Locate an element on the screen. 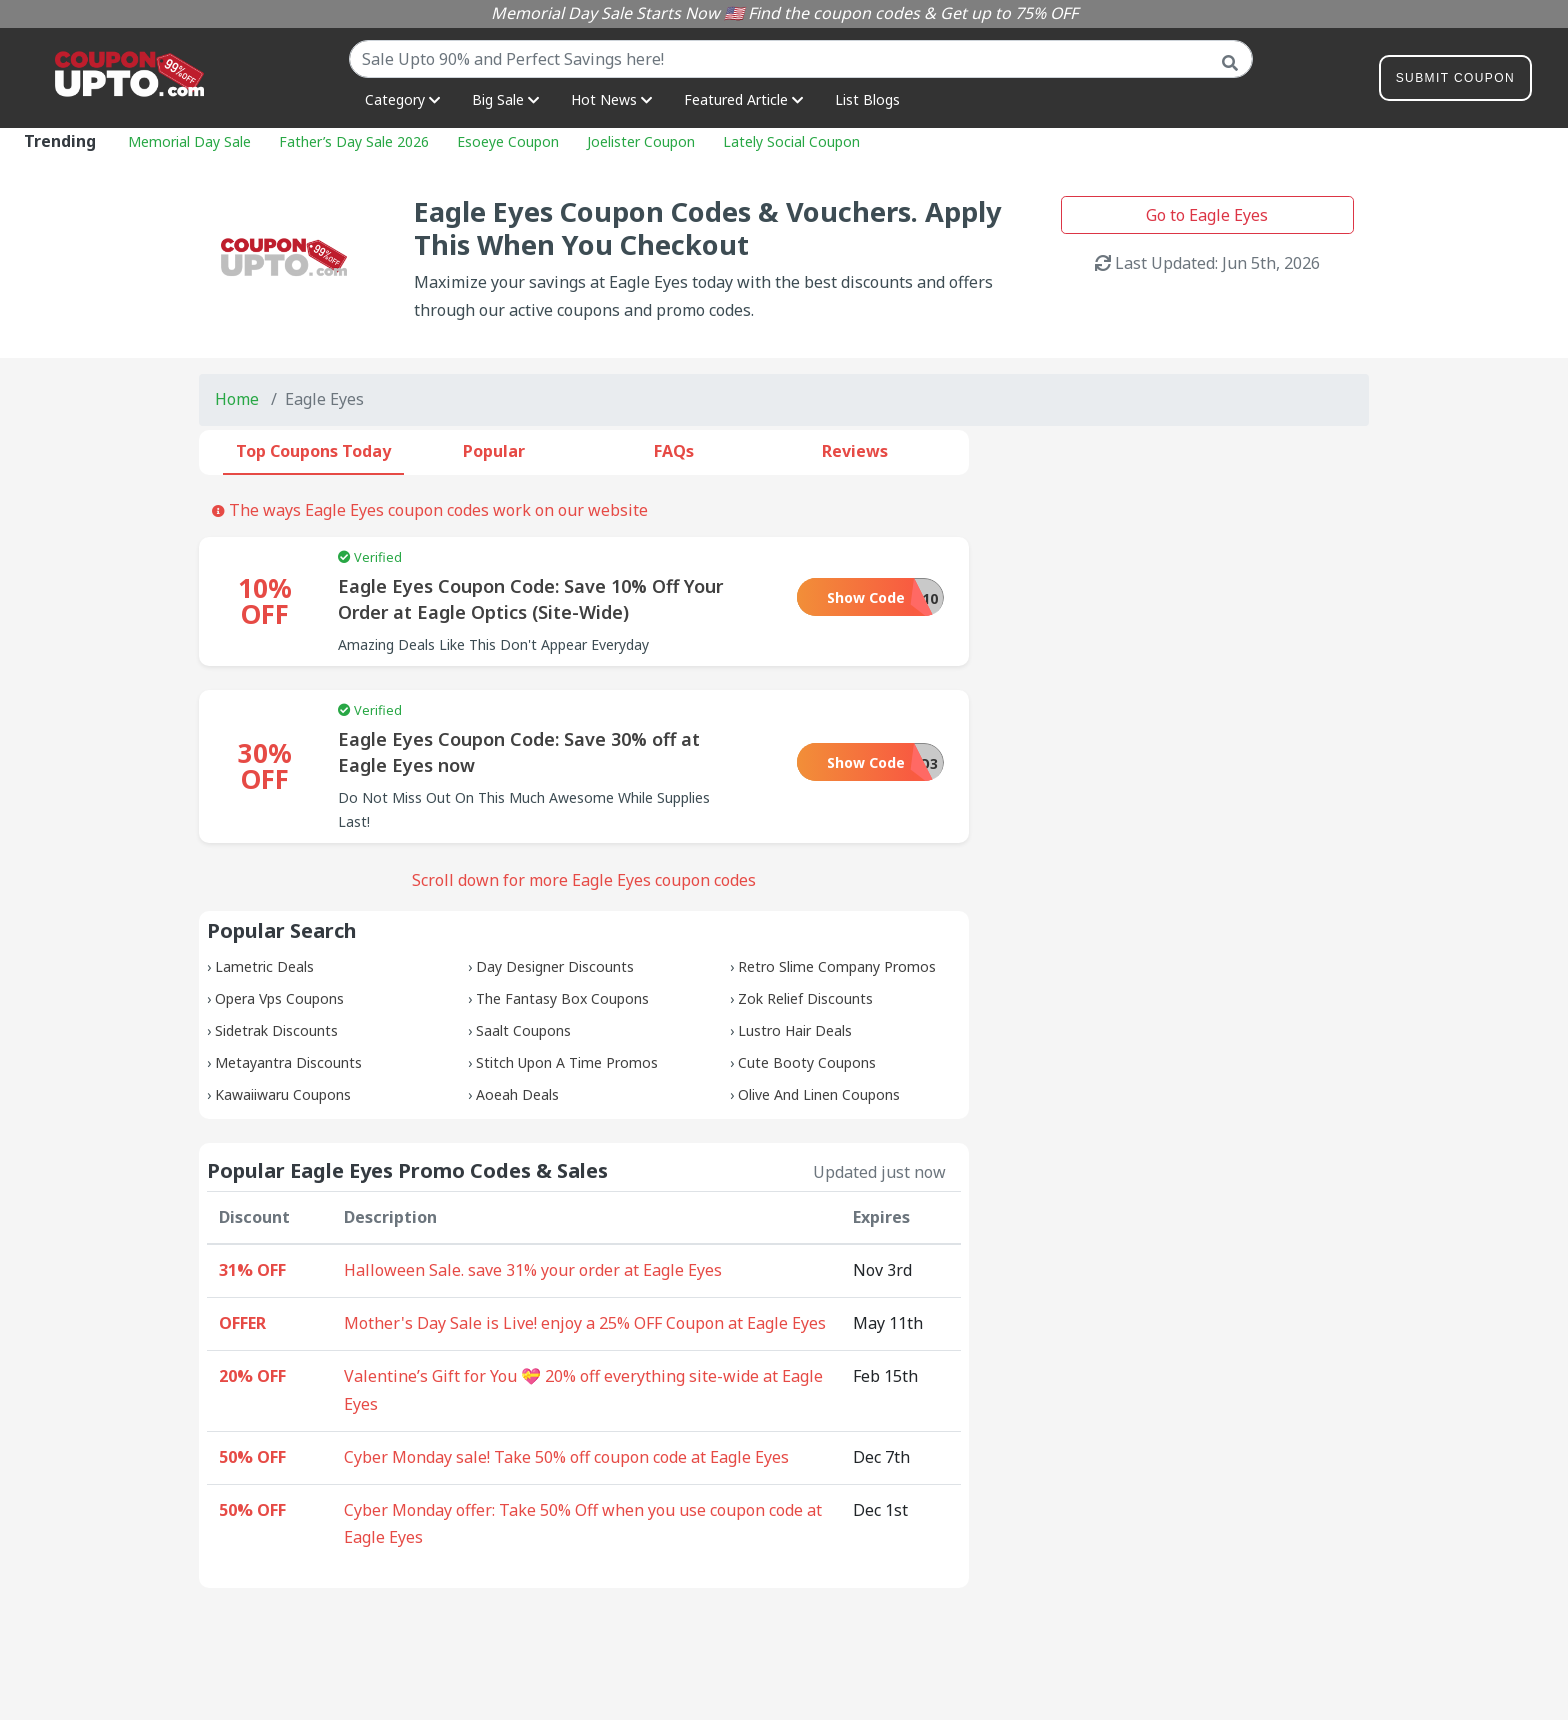  Saalt Coupons is located at coordinates (523, 1030).